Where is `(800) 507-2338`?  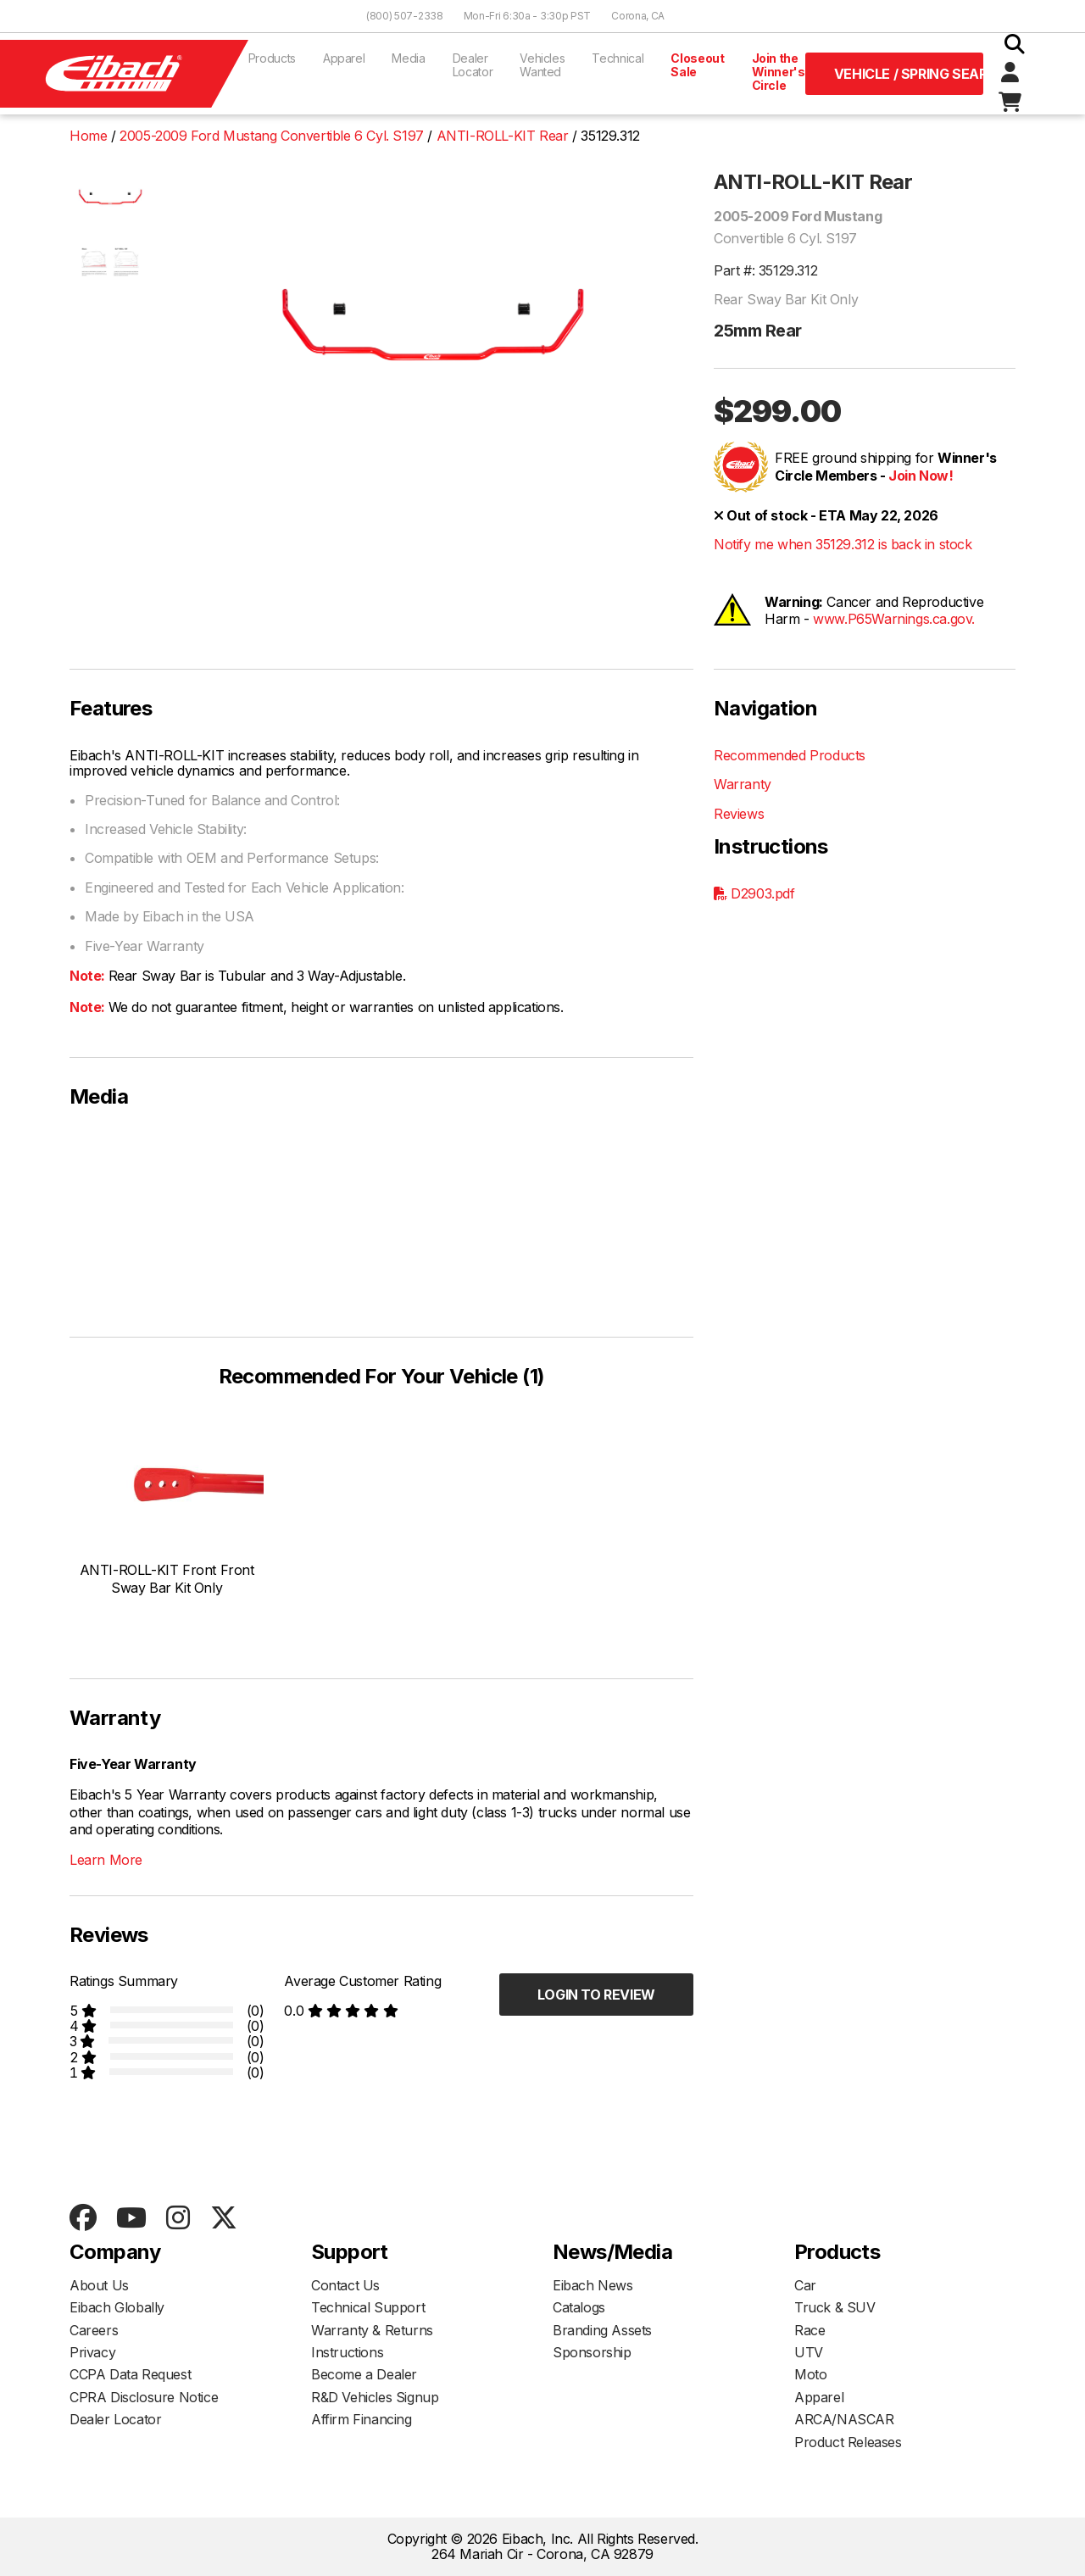
(800) 507-2338 is located at coordinates (404, 15).